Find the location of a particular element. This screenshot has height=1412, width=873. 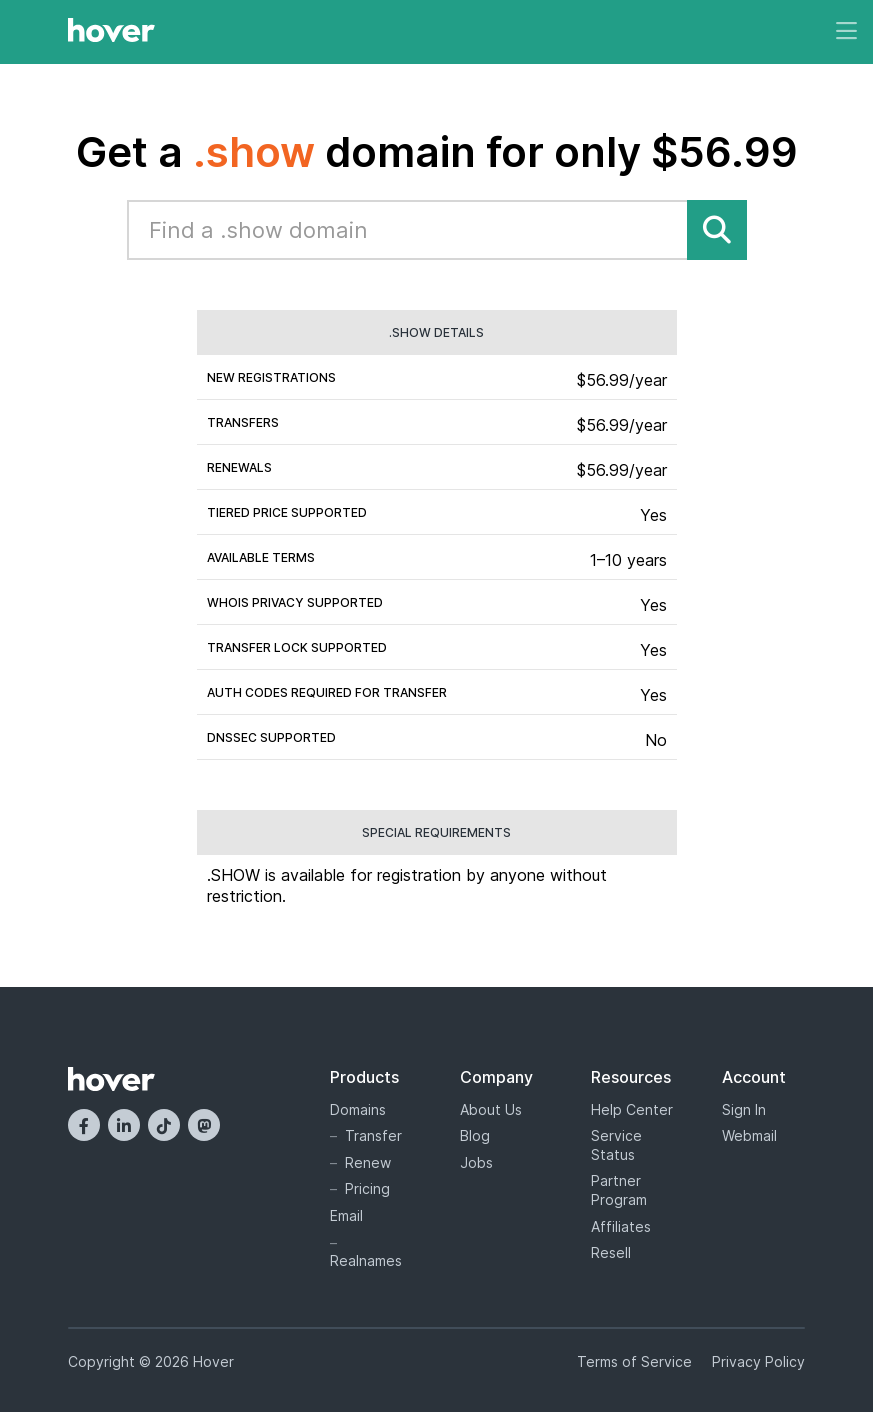

Realnames is located at coordinates (366, 1260).